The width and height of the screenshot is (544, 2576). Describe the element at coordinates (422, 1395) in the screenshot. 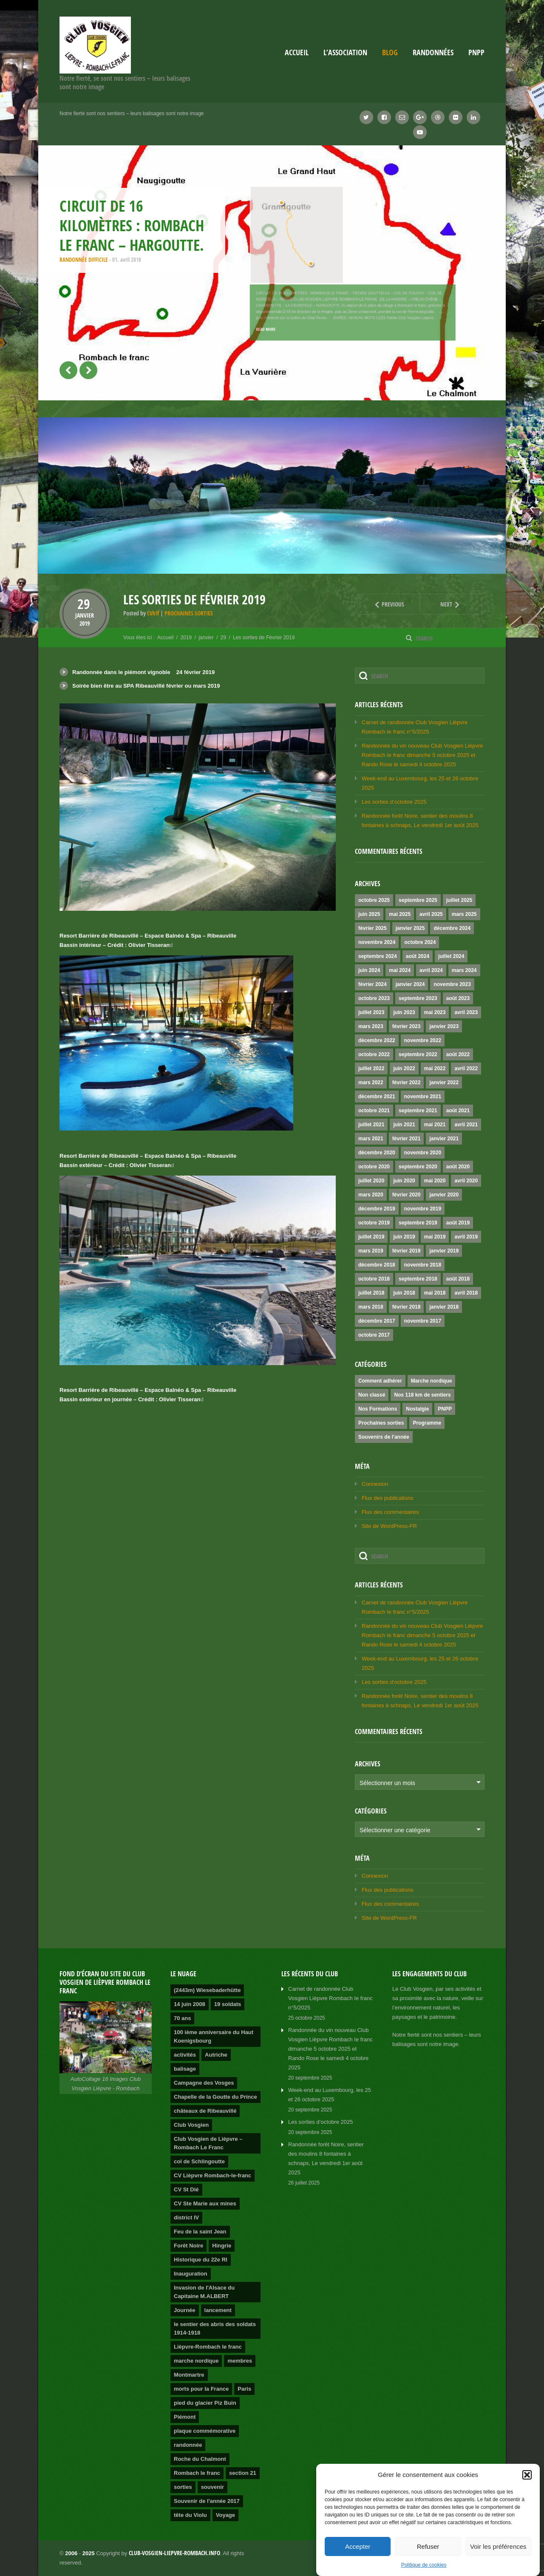

I see `Nos 118 km de sentiers` at that location.